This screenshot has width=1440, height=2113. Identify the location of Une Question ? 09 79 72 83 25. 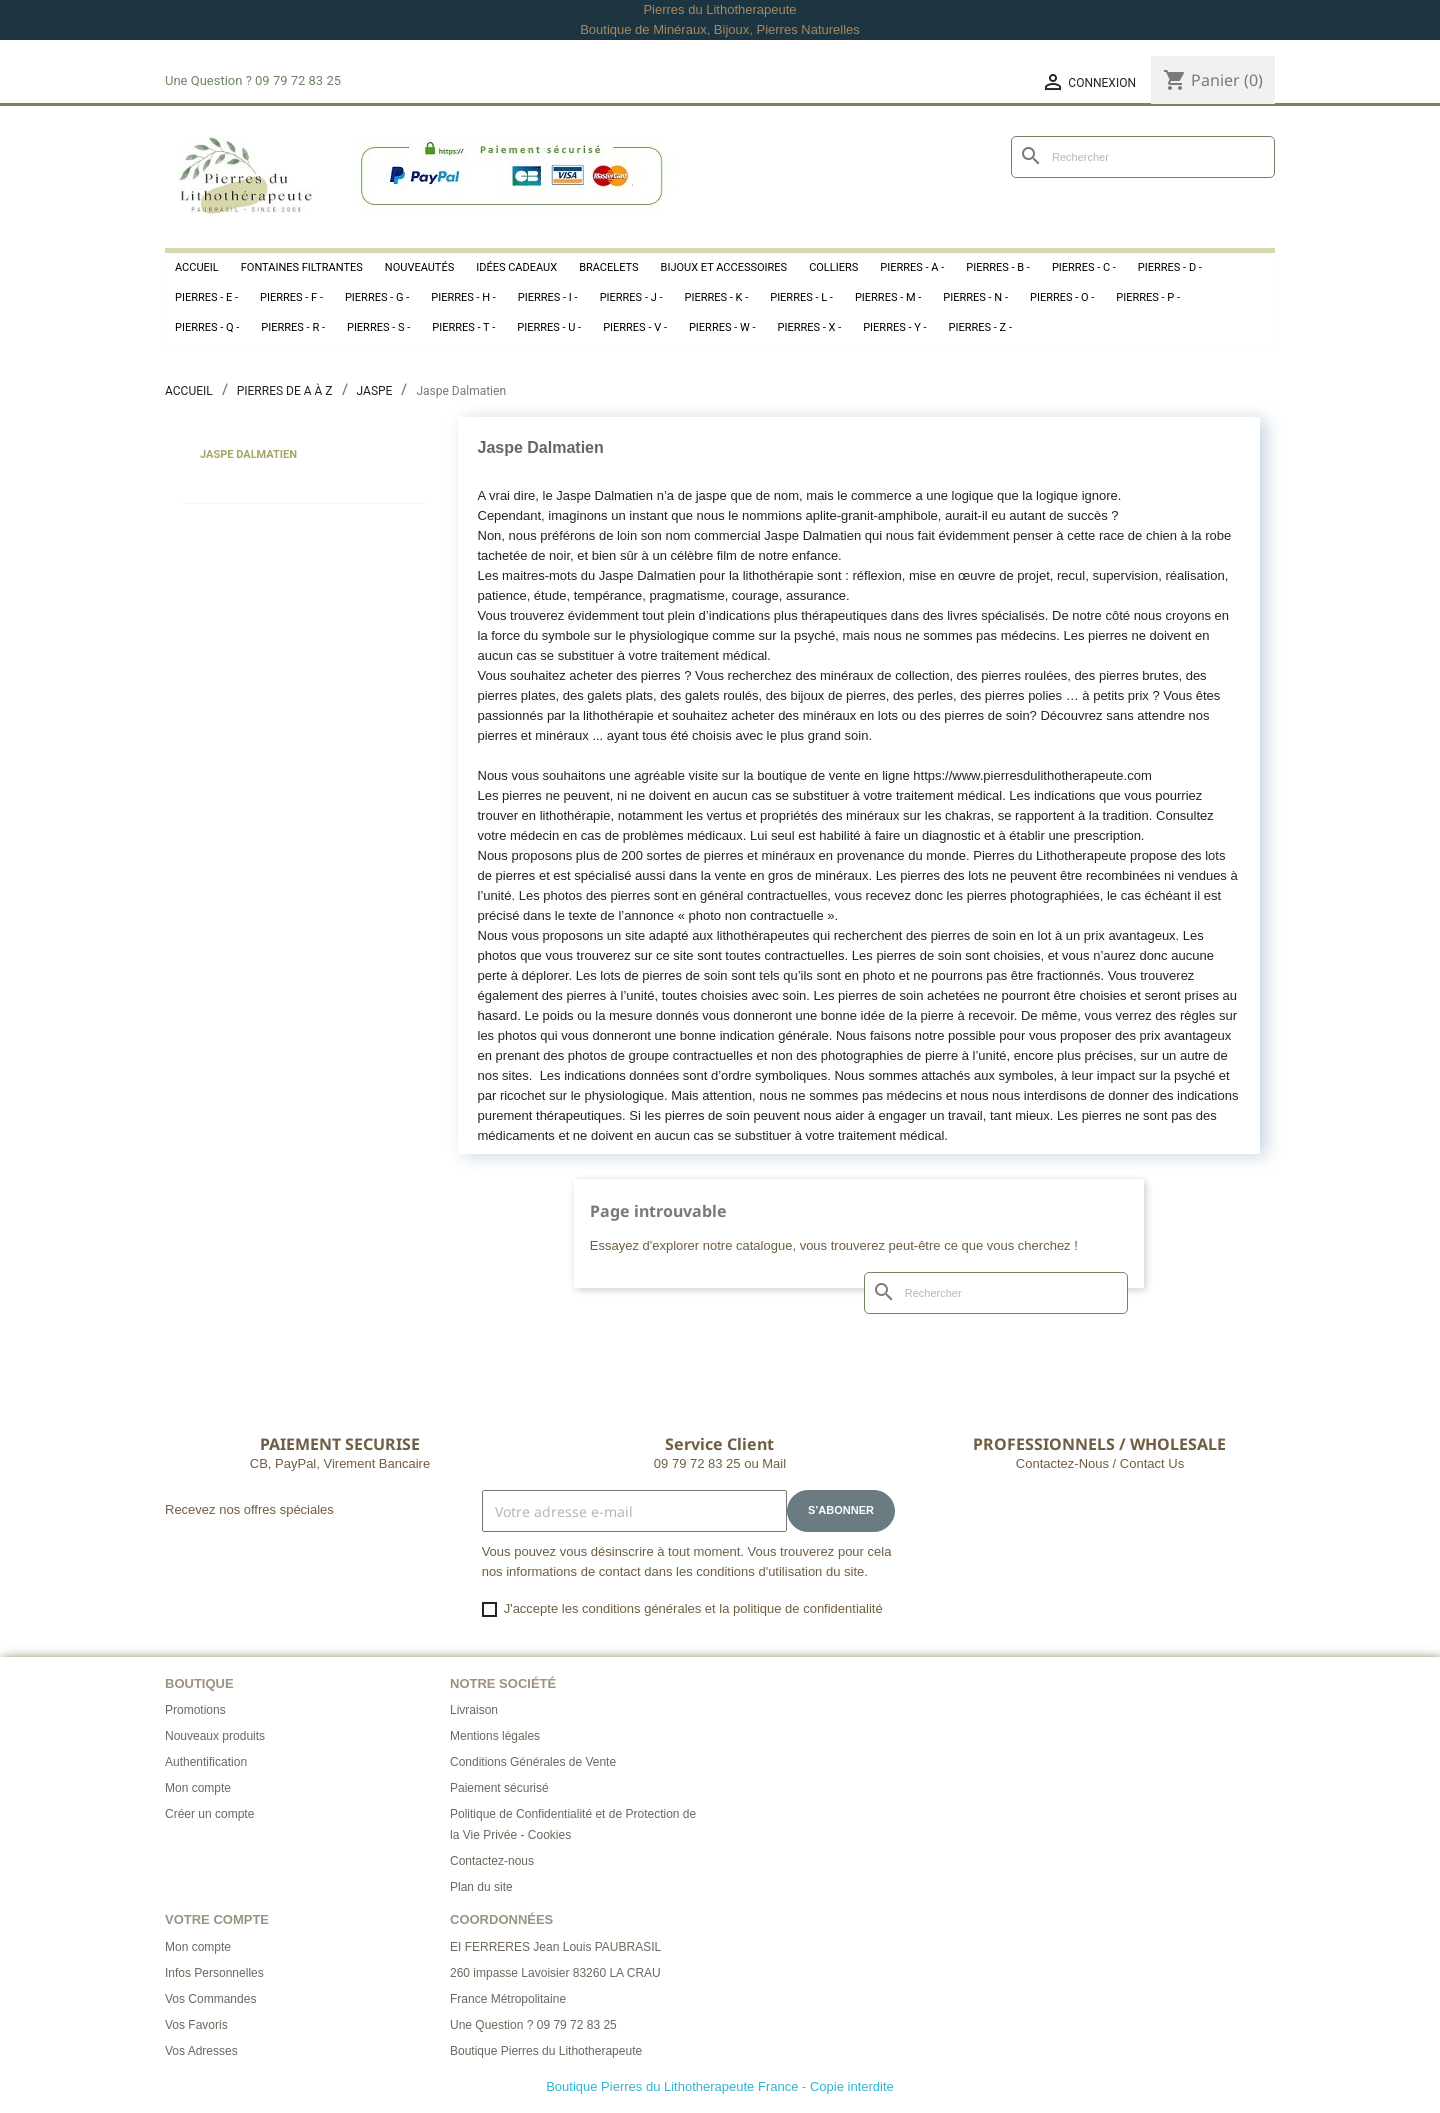
(533, 2025).